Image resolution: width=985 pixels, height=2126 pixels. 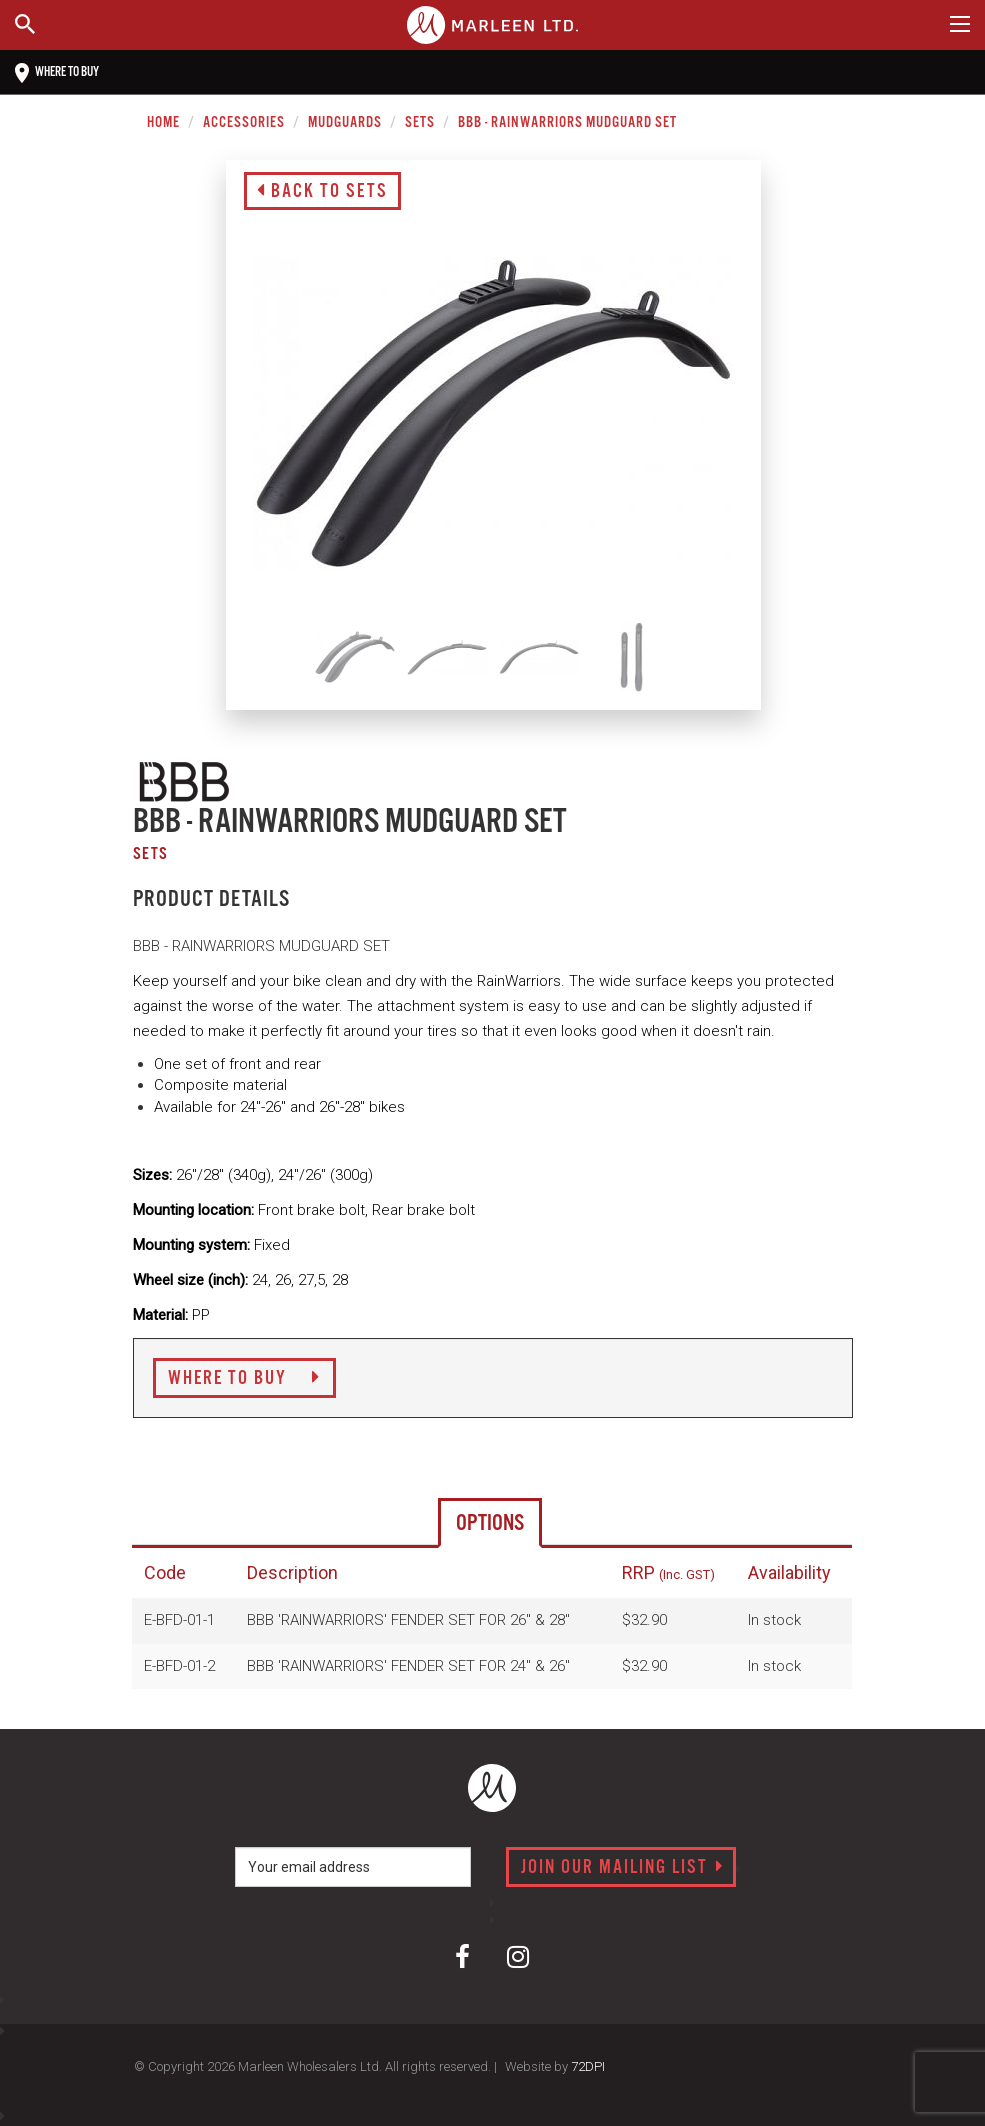 I want to click on Options [tab], so click(x=490, y=1523).